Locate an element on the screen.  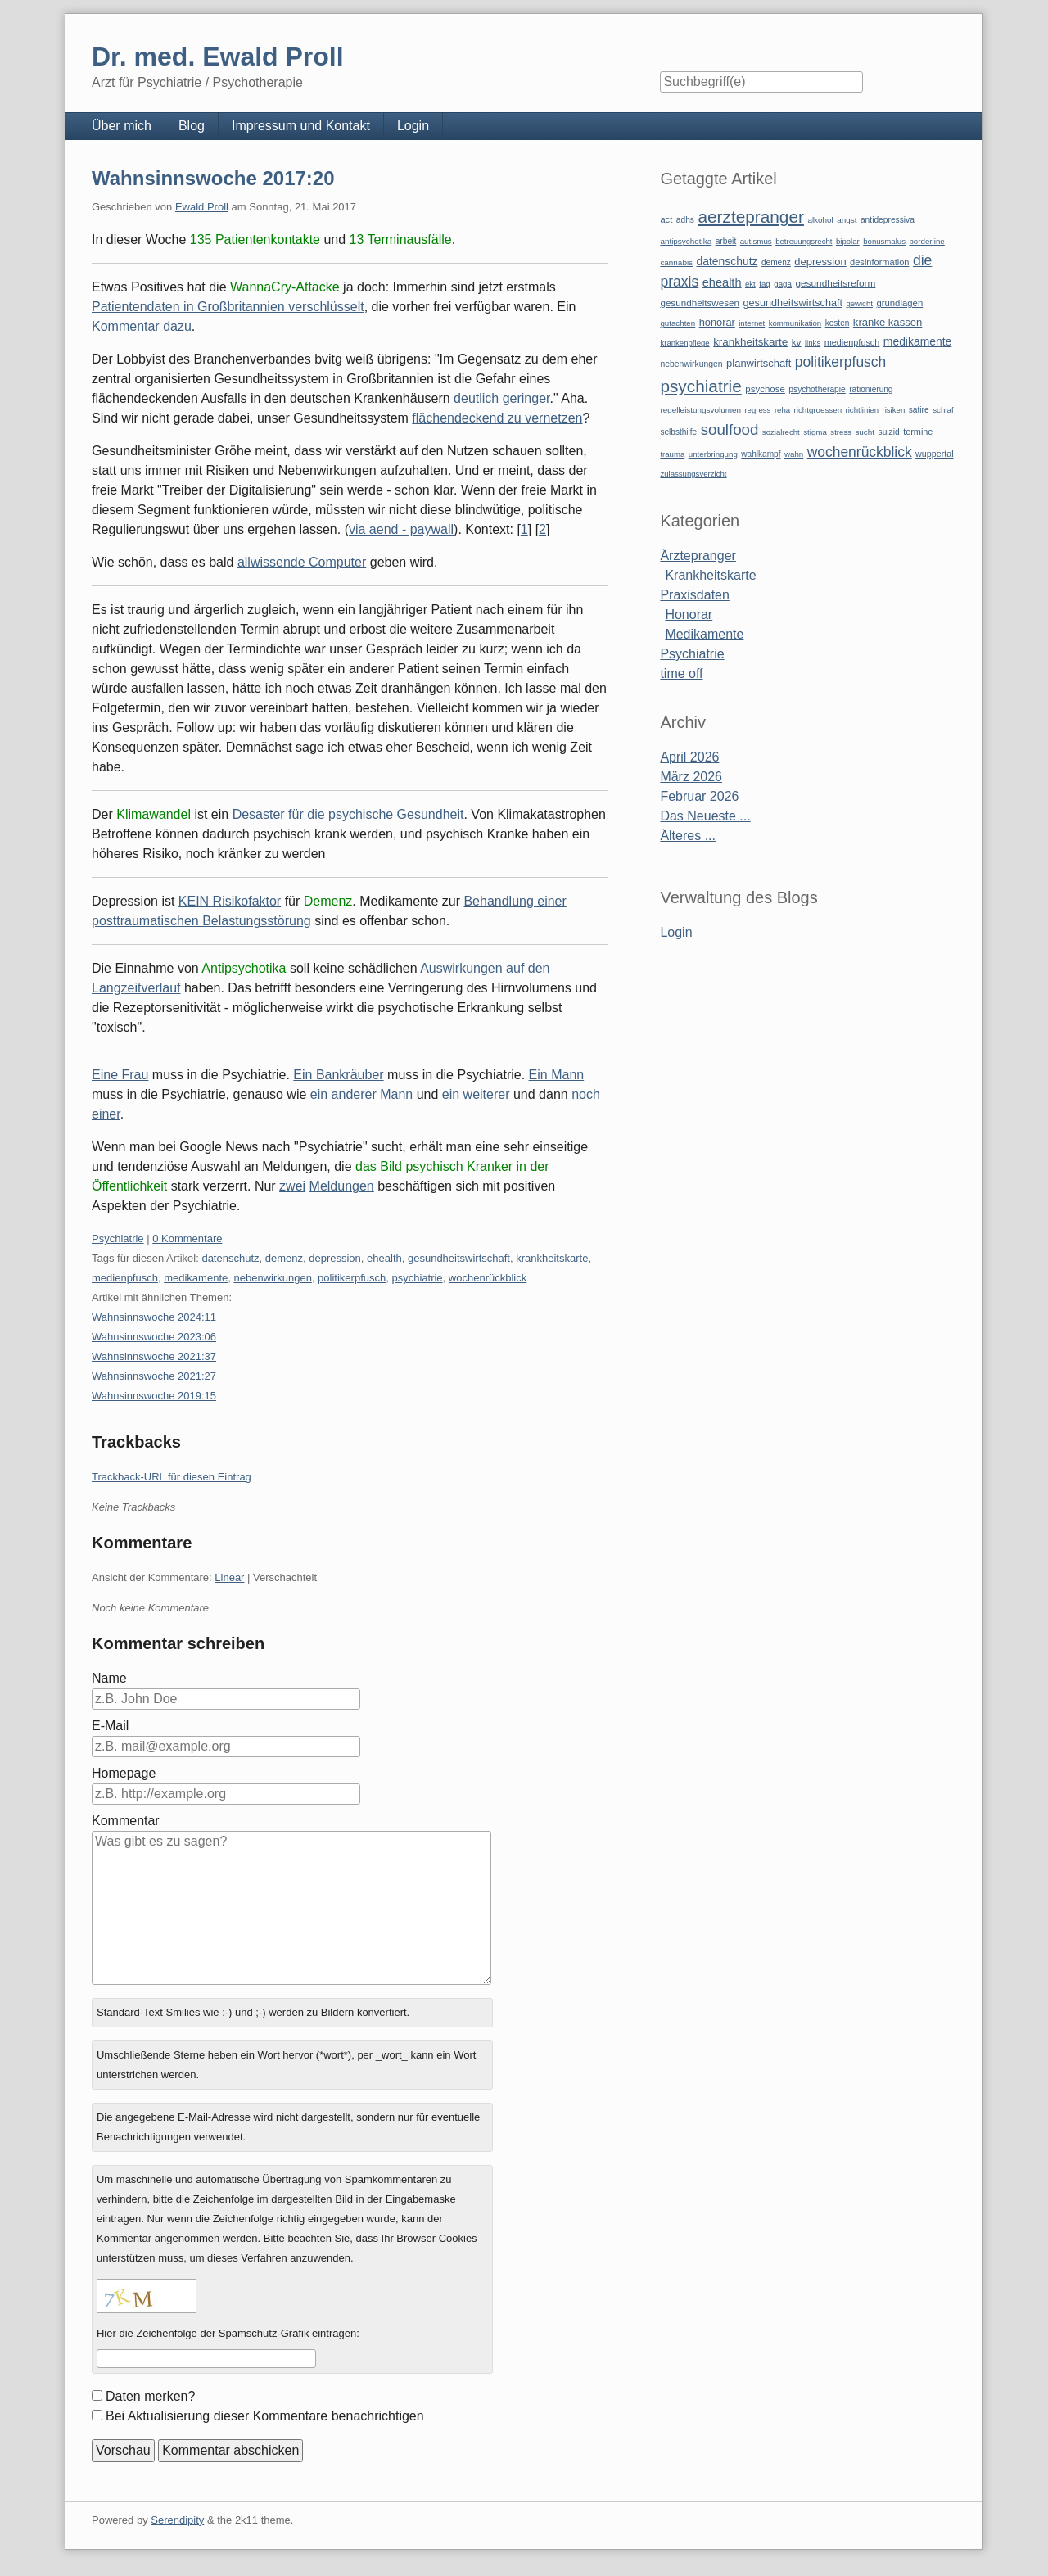
flächendeckend zu vernetzen is located at coordinates (497, 418).